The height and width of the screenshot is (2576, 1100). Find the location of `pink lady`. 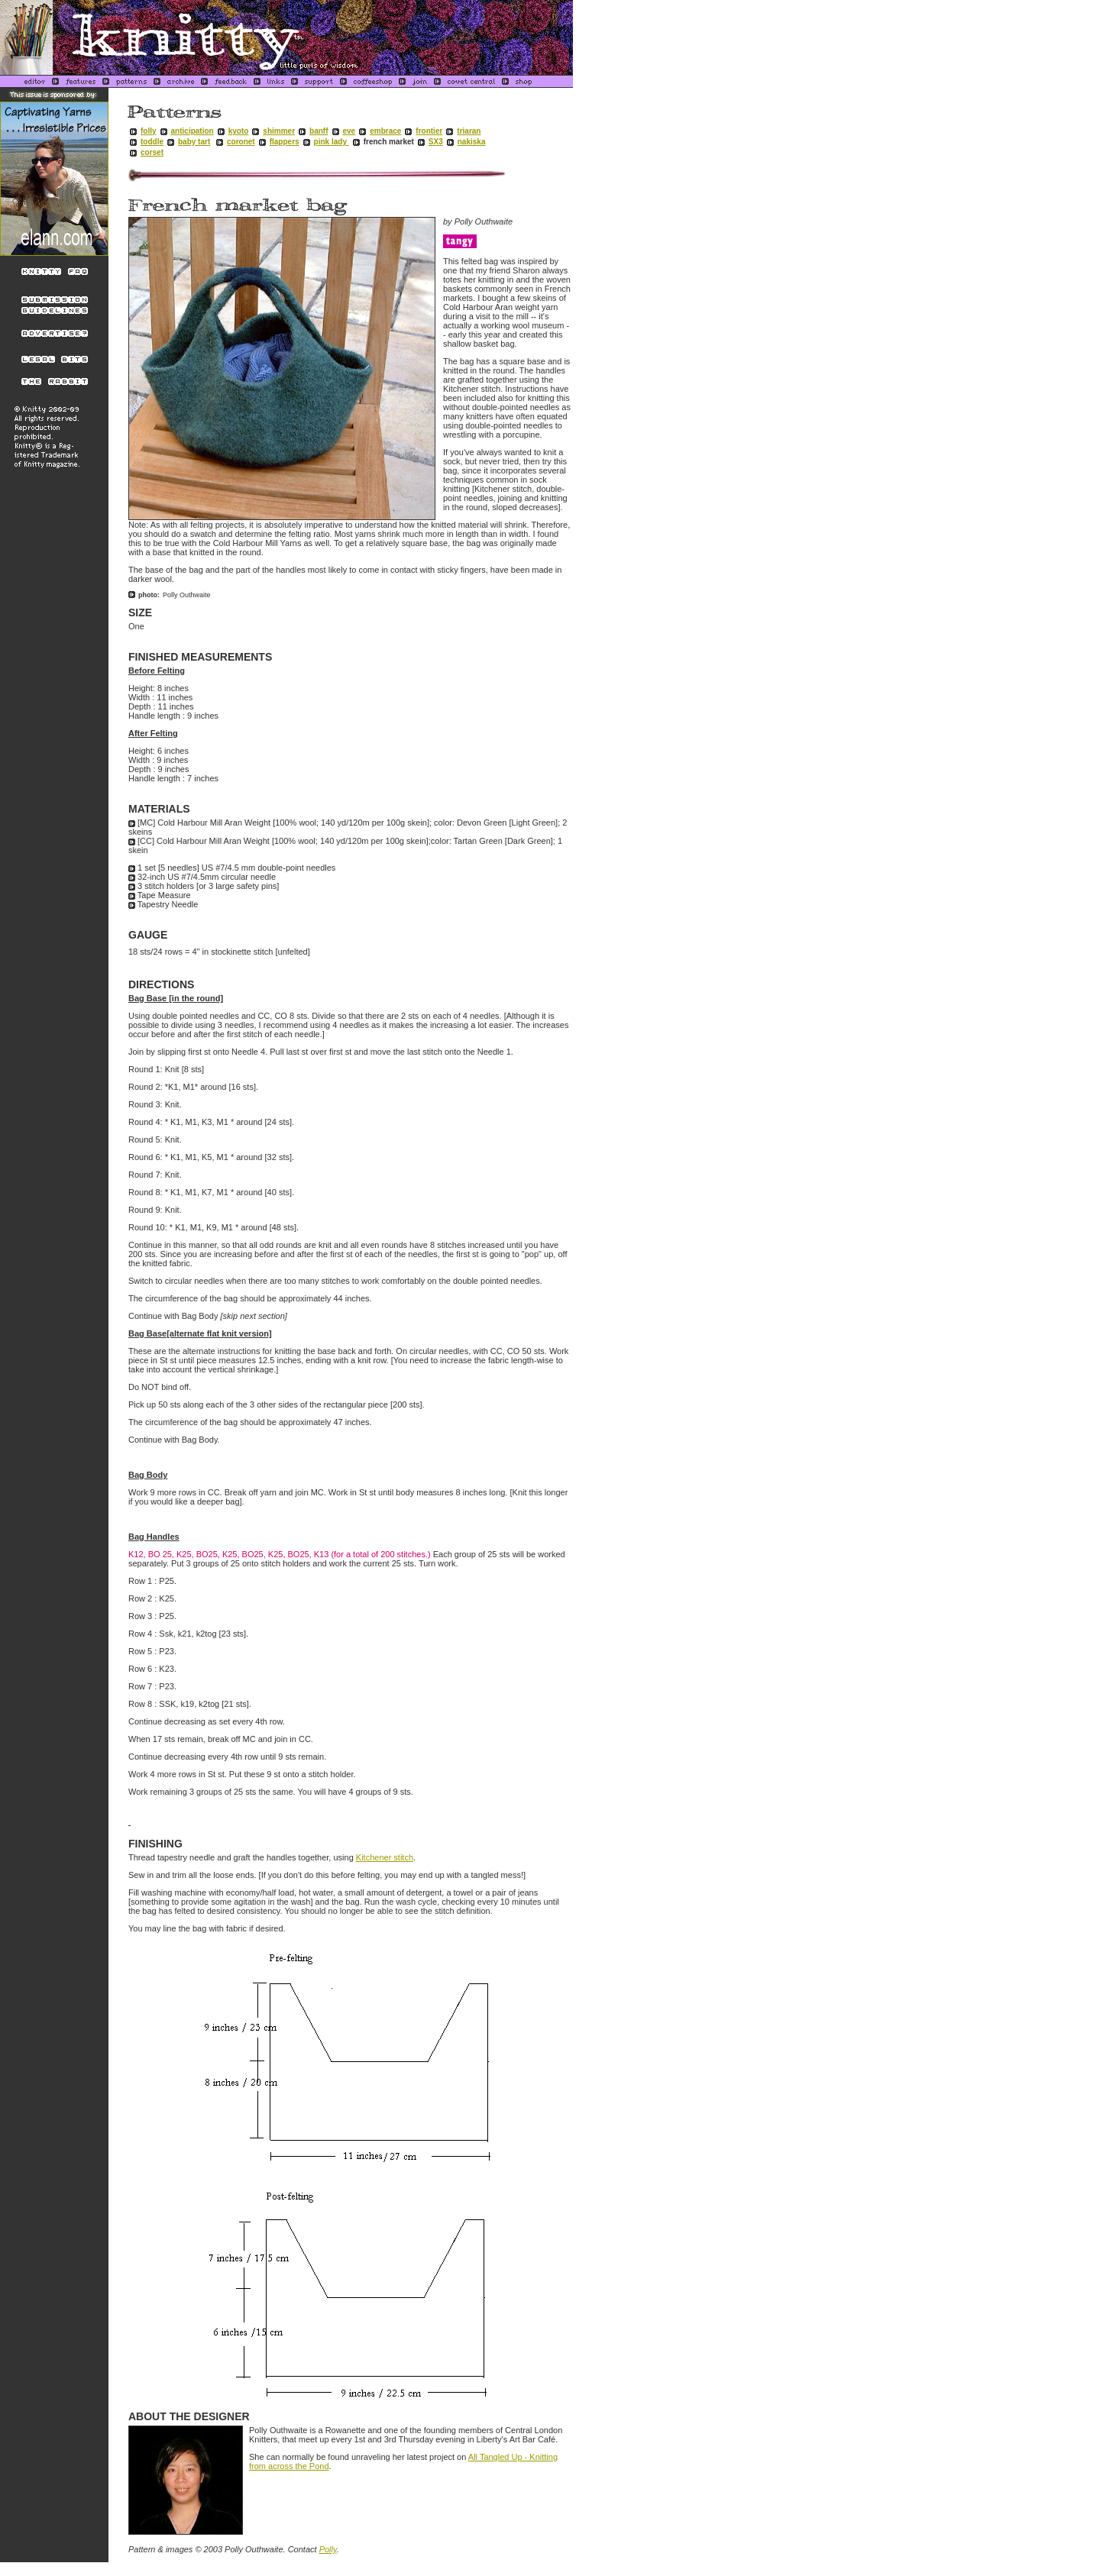

pink lady is located at coordinates (331, 141).